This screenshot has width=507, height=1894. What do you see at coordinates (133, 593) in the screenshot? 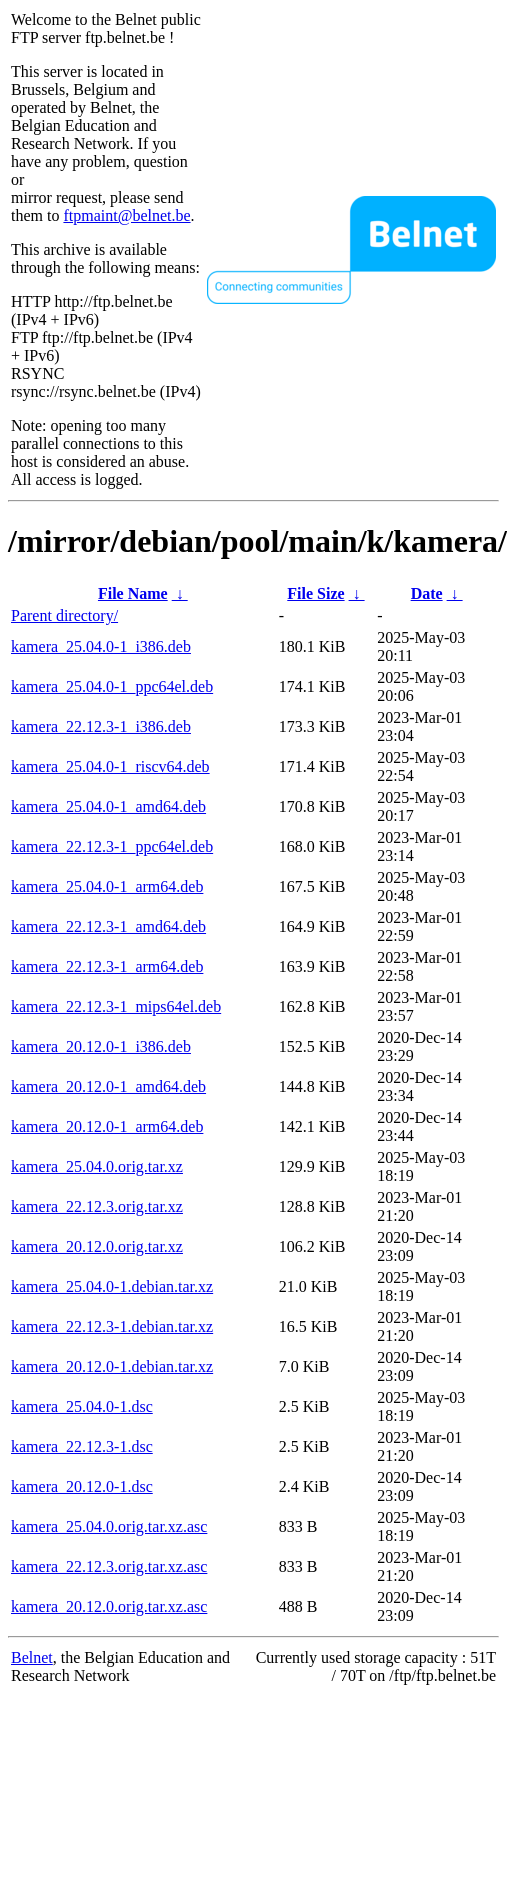
I see `File Name` at bounding box center [133, 593].